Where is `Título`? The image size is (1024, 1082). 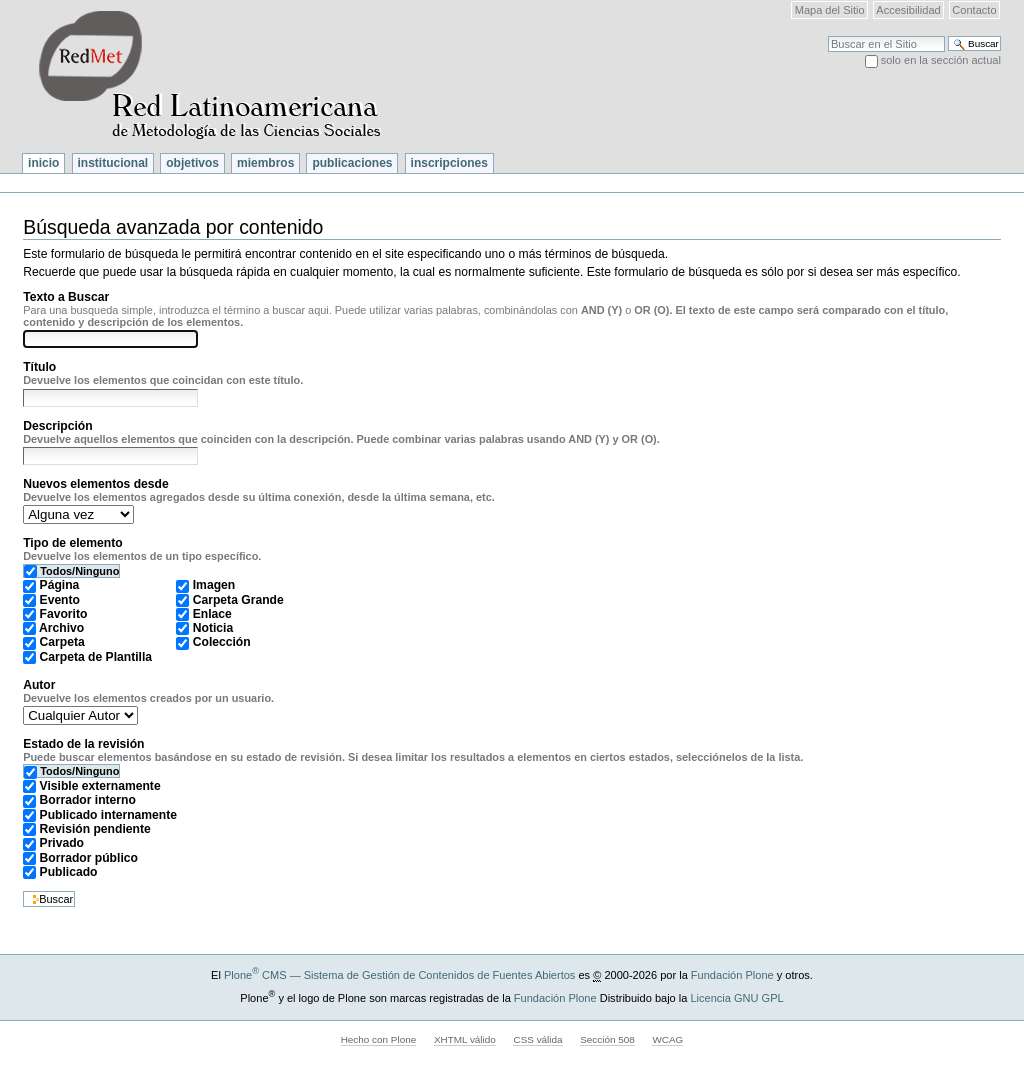
Título is located at coordinates (39, 367).